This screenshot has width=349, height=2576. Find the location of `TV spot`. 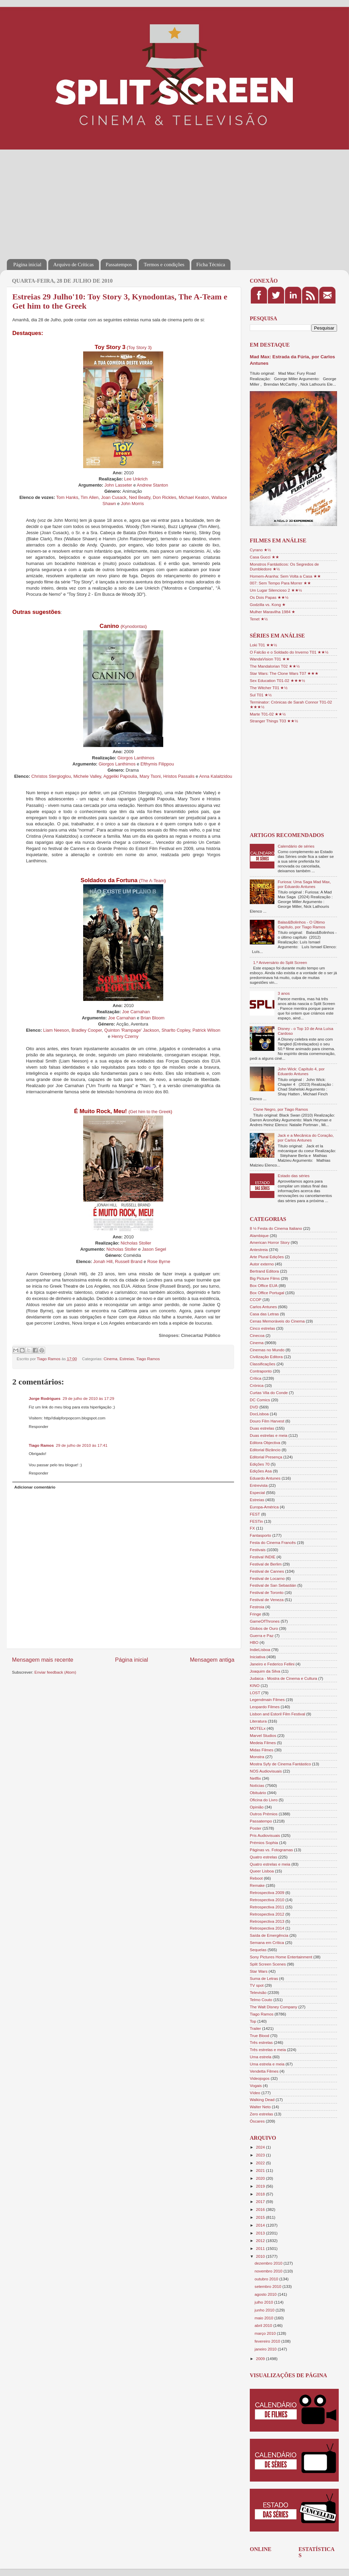

TV spot is located at coordinates (256, 1985).